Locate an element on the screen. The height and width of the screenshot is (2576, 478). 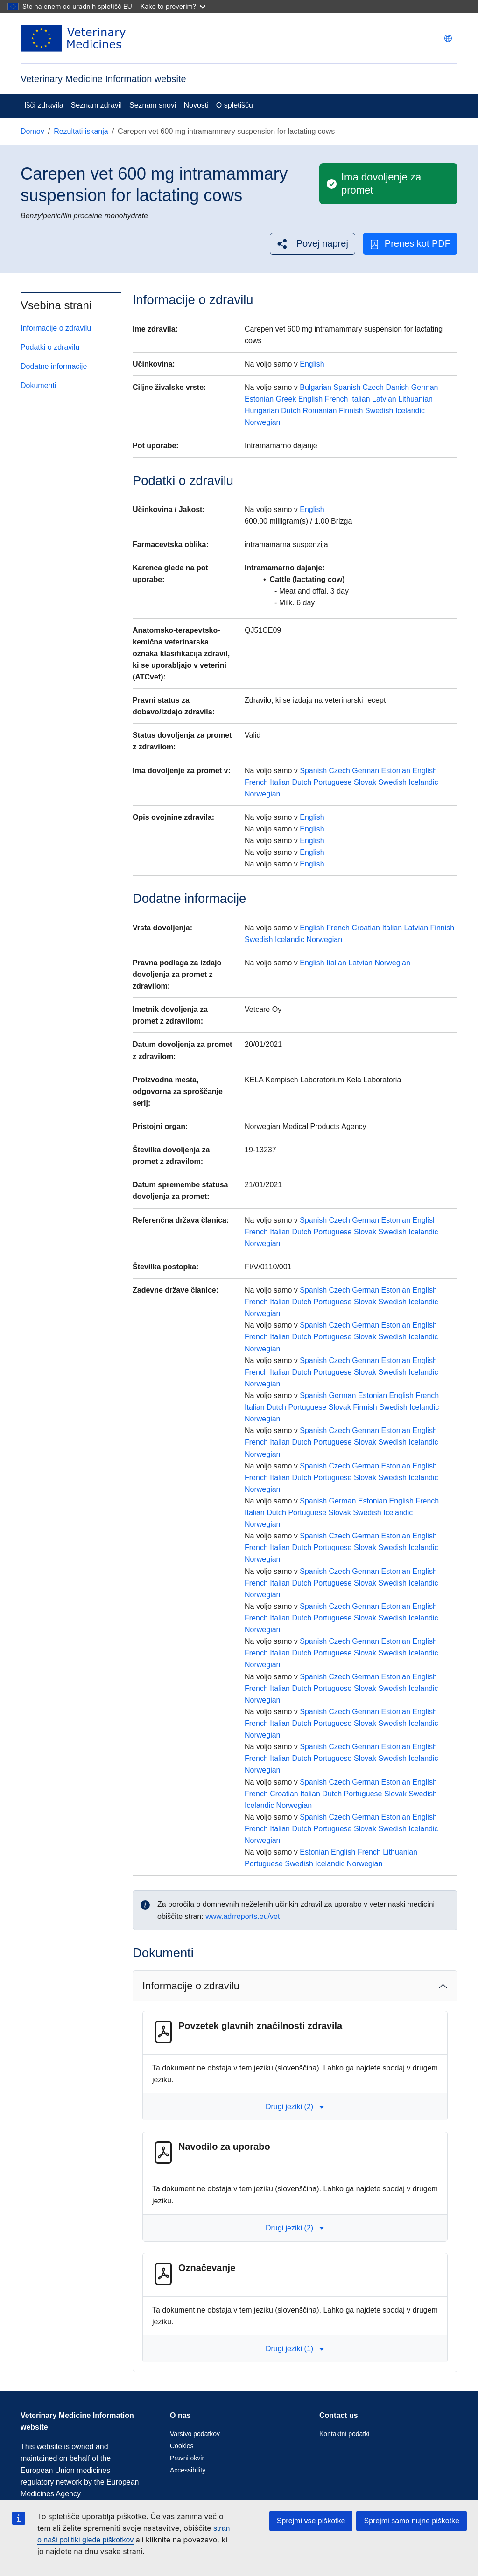
Seznam snovi is located at coordinates (152, 105).